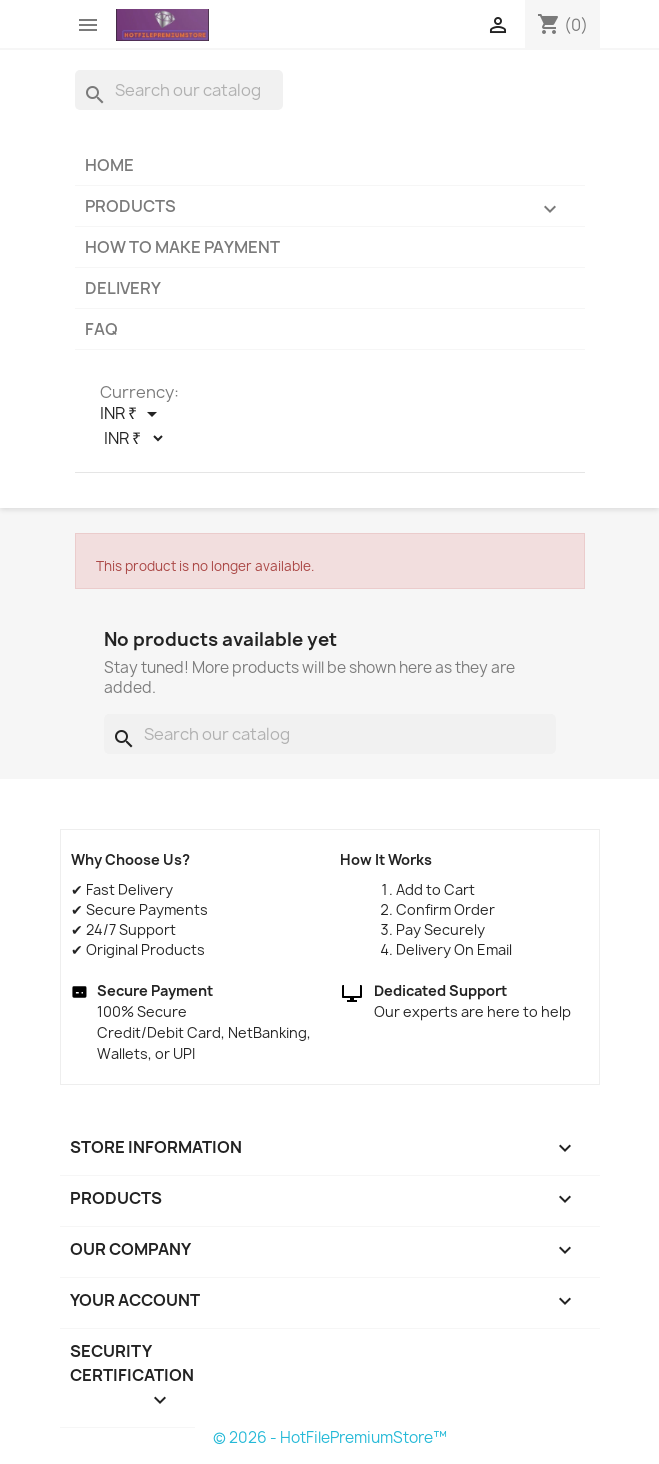  I want to click on FAQ, so click(101, 329).